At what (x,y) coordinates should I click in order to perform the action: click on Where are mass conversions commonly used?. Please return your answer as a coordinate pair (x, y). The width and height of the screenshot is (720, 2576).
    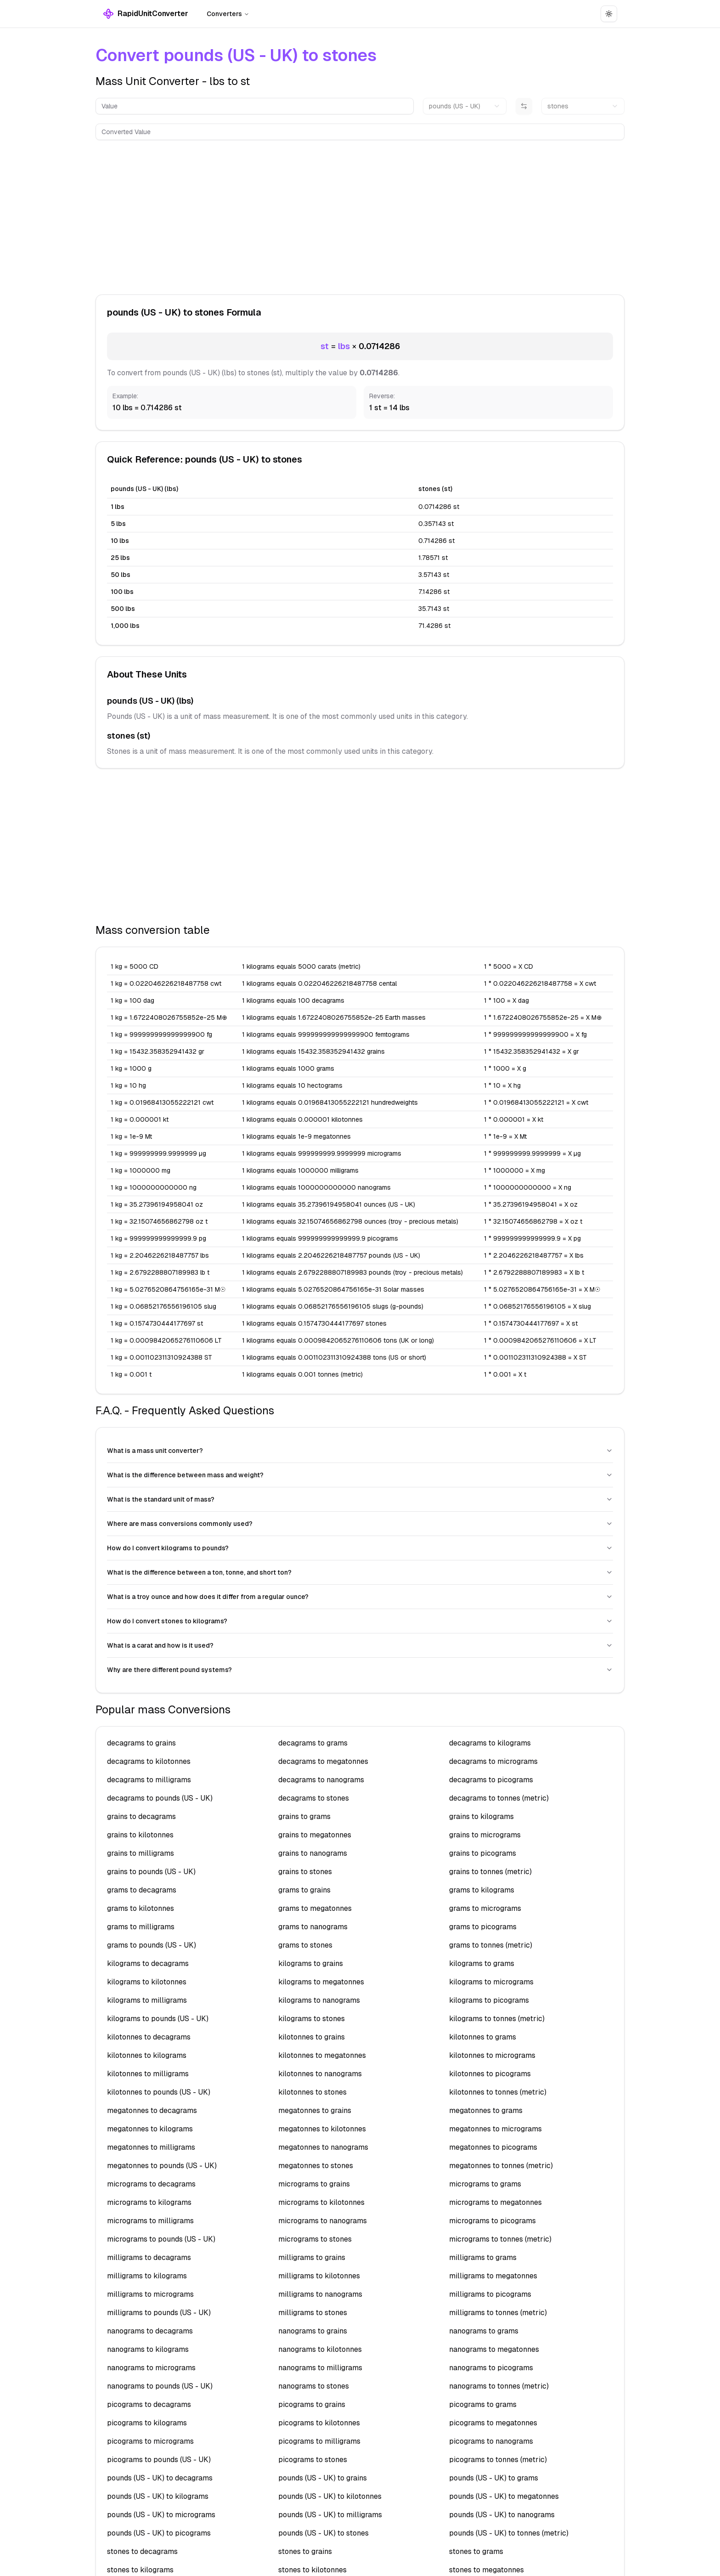
    Looking at the image, I should click on (360, 1524).